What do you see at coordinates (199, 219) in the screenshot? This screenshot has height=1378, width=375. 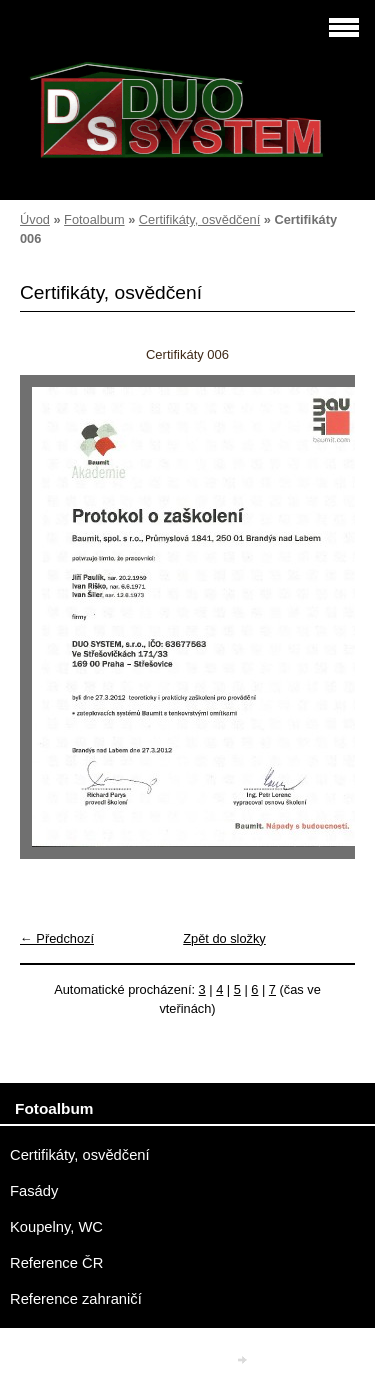 I see `Certifikáty, osvědčení` at bounding box center [199, 219].